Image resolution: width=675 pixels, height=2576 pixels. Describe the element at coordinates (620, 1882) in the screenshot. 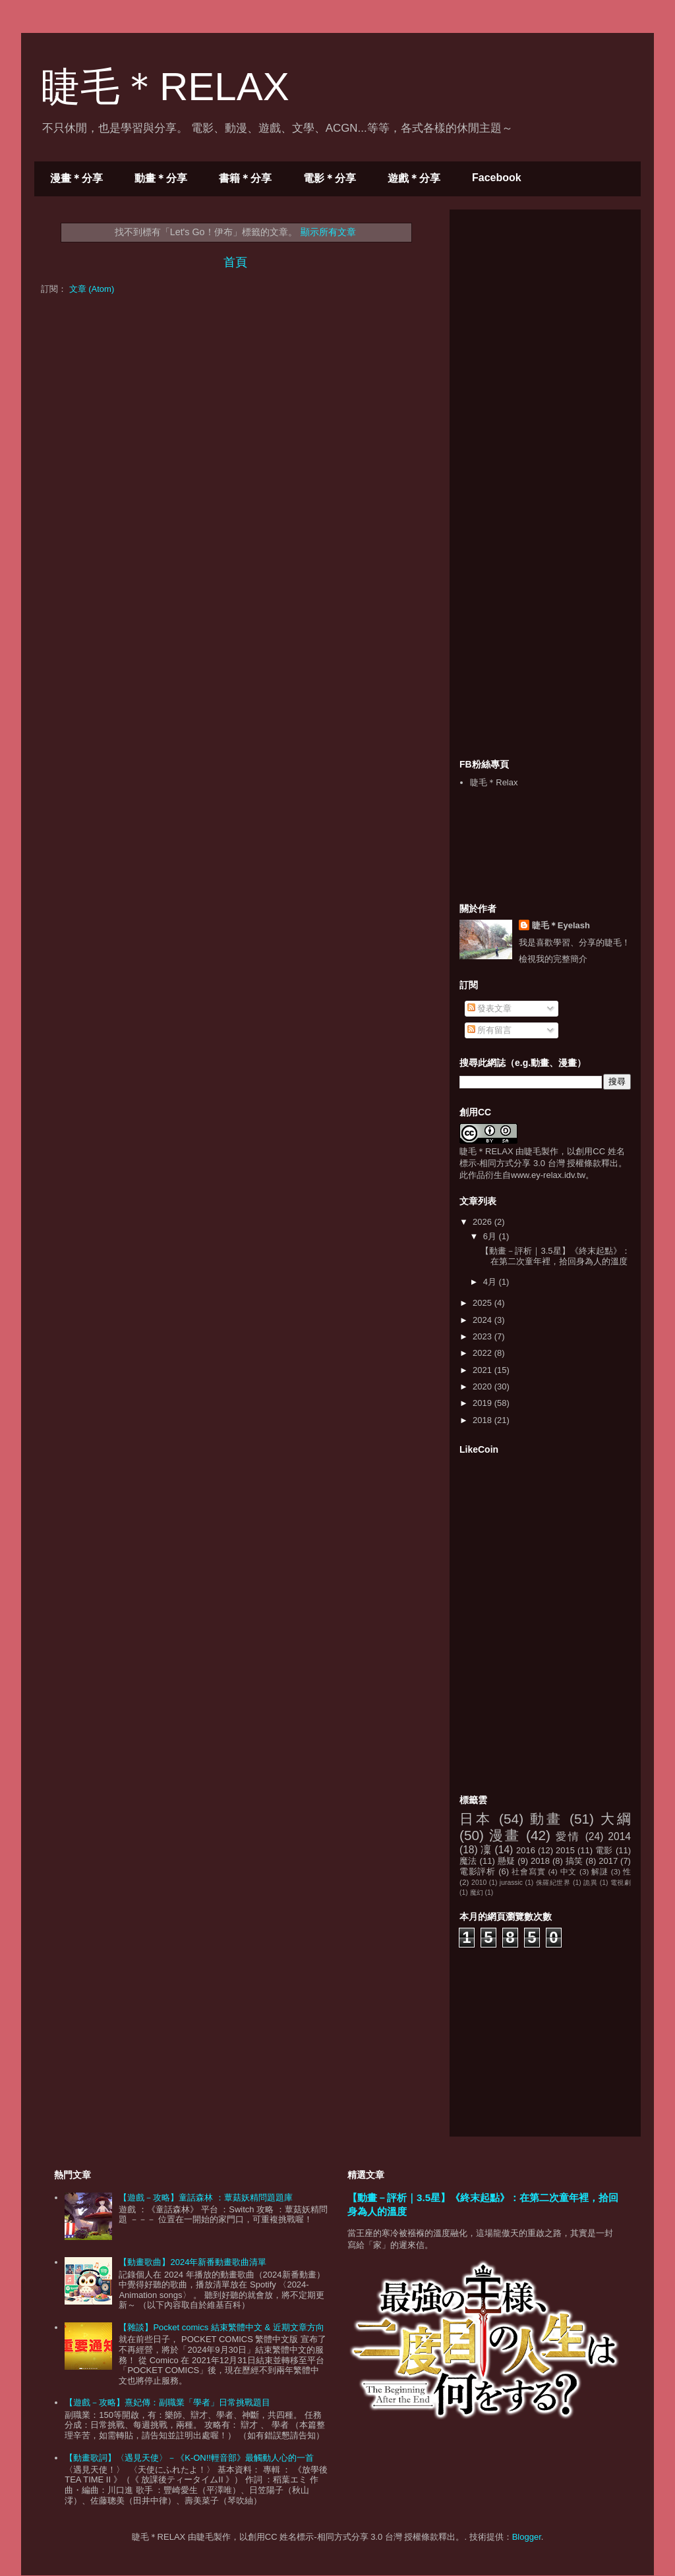

I see `電視劇` at that location.